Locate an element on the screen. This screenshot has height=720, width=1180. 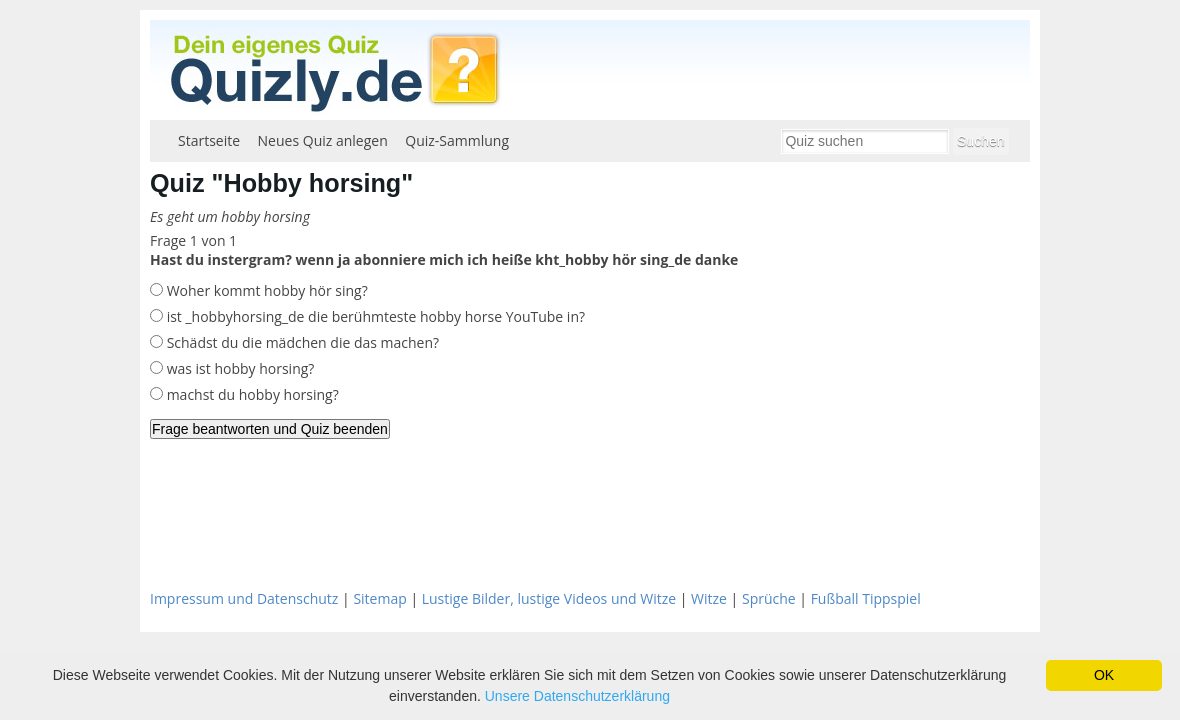
Witze is located at coordinates (709, 598).